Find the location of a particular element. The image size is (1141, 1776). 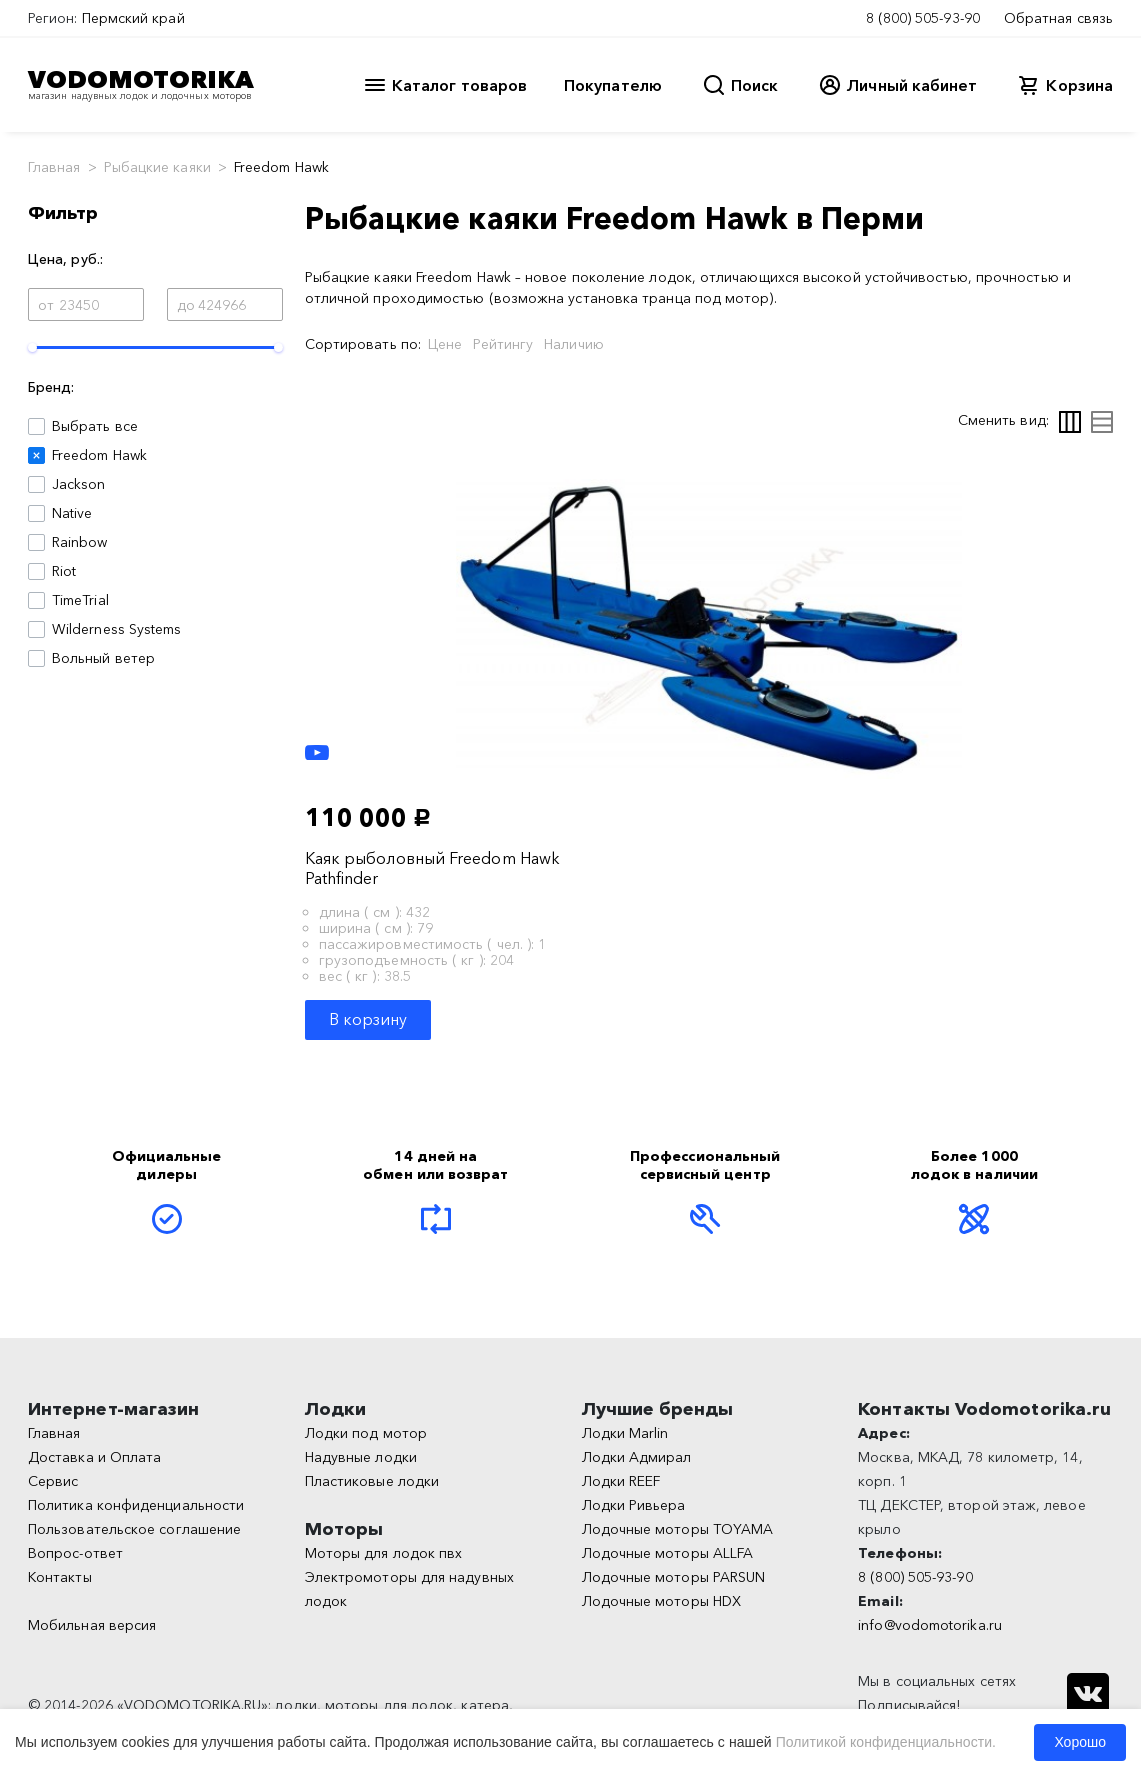

Riot is located at coordinates (64, 571).